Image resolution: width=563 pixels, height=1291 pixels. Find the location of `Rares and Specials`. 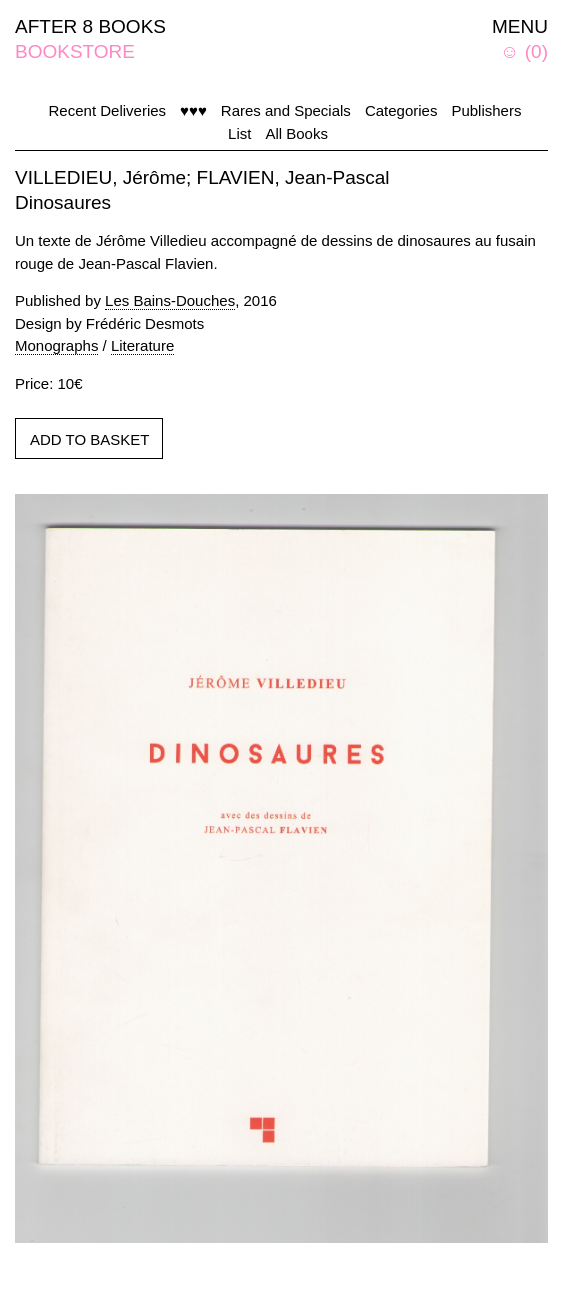

Rares and Specials is located at coordinates (286, 110).